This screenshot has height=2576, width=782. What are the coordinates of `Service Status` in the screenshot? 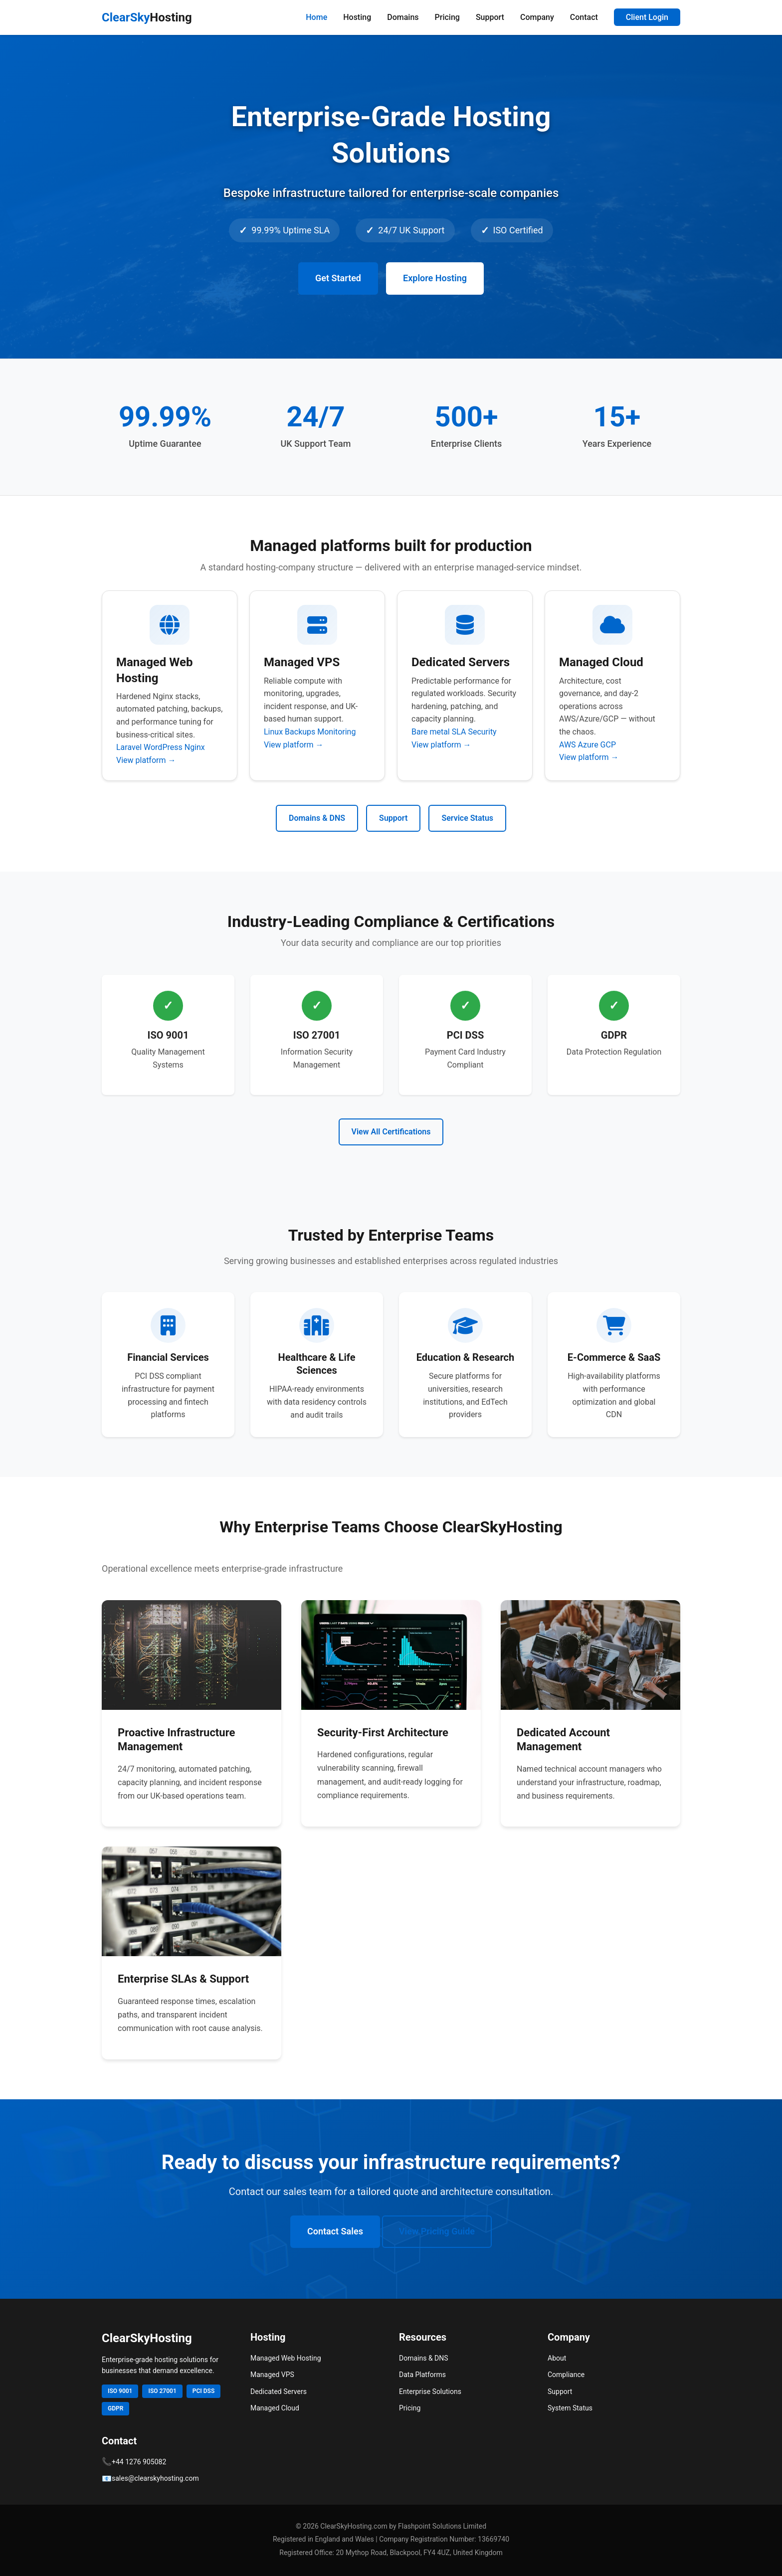 It's located at (467, 818).